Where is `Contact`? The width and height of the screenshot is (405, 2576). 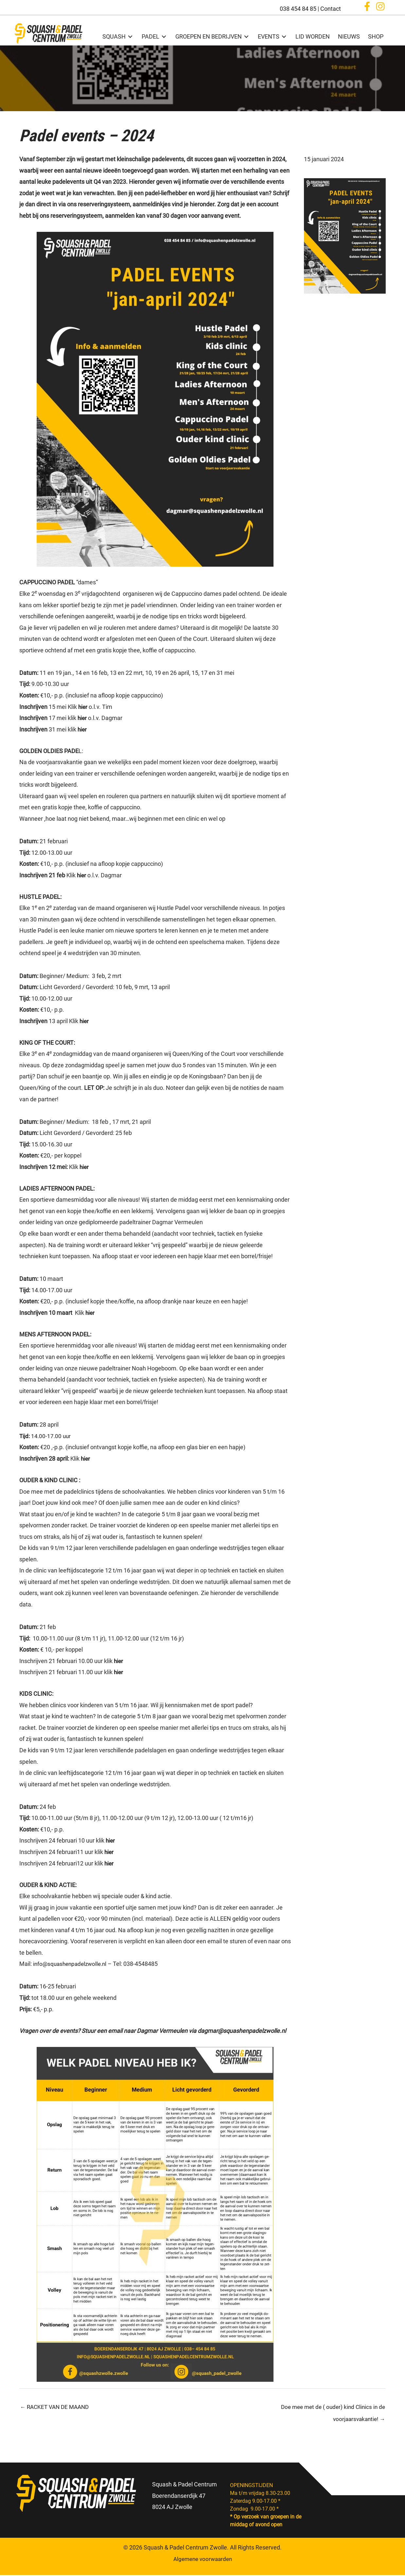 Contact is located at coordinates (330, 8).